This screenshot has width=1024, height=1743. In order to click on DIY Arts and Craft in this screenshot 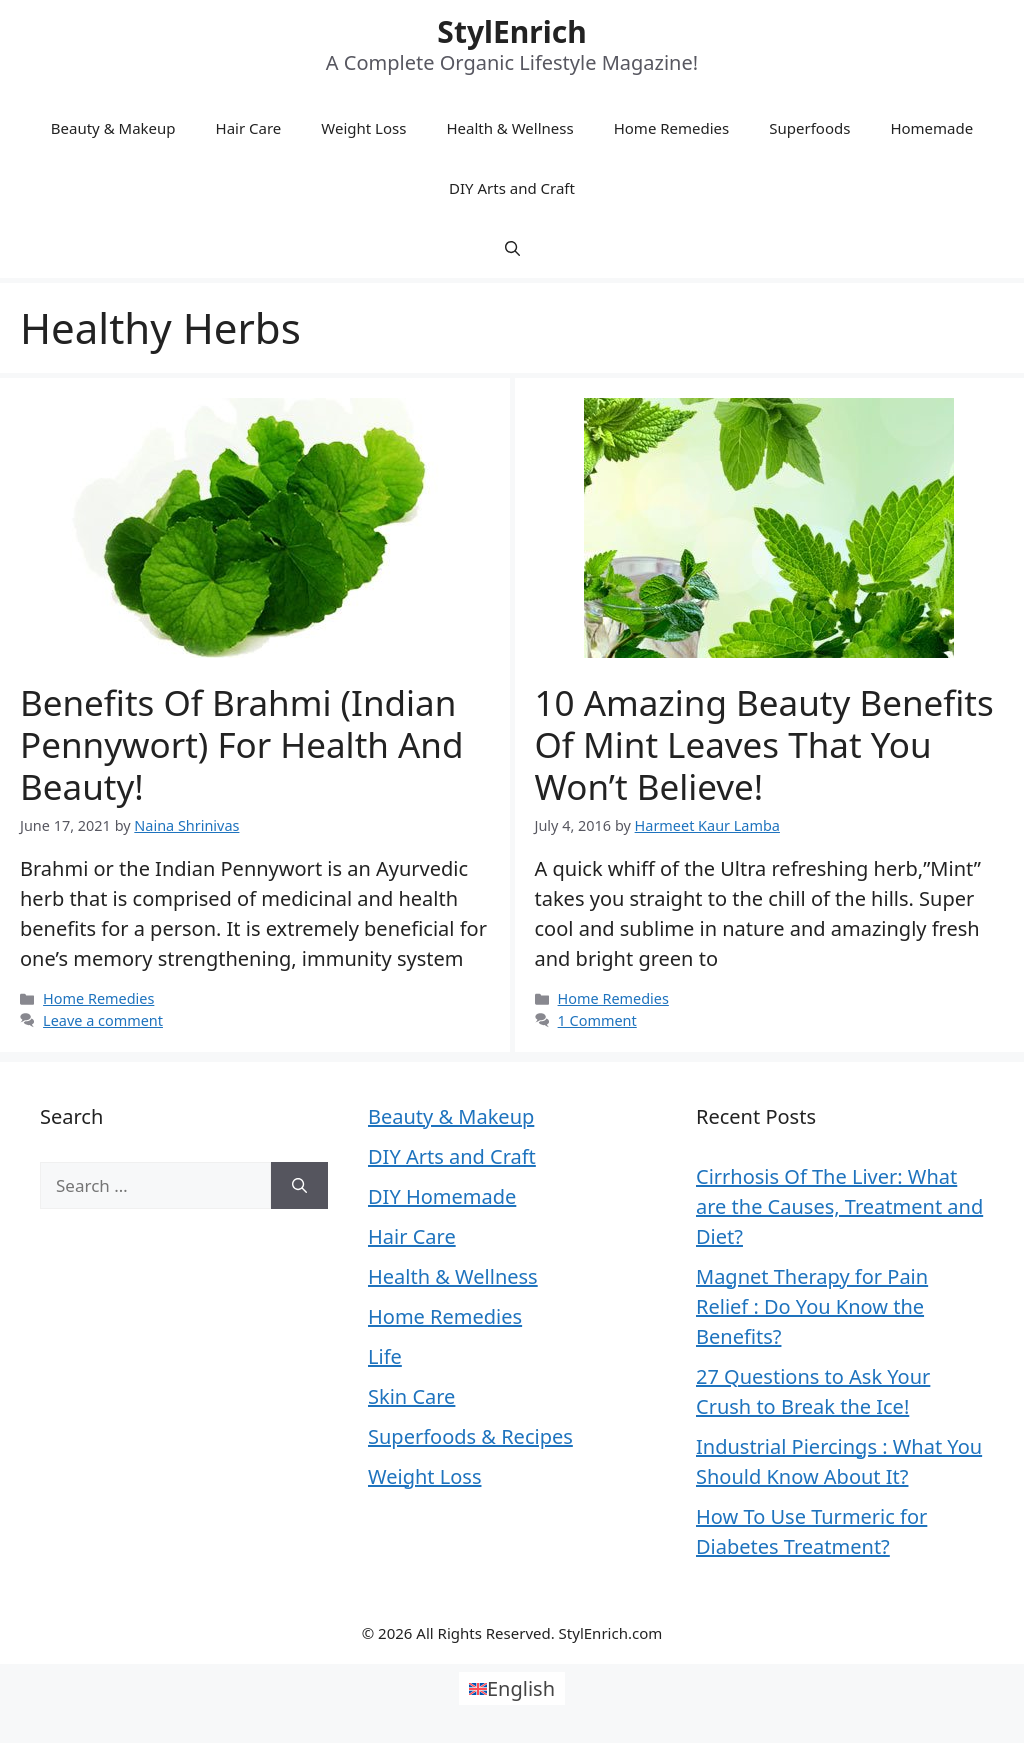, I will do `click(512, 188)`.